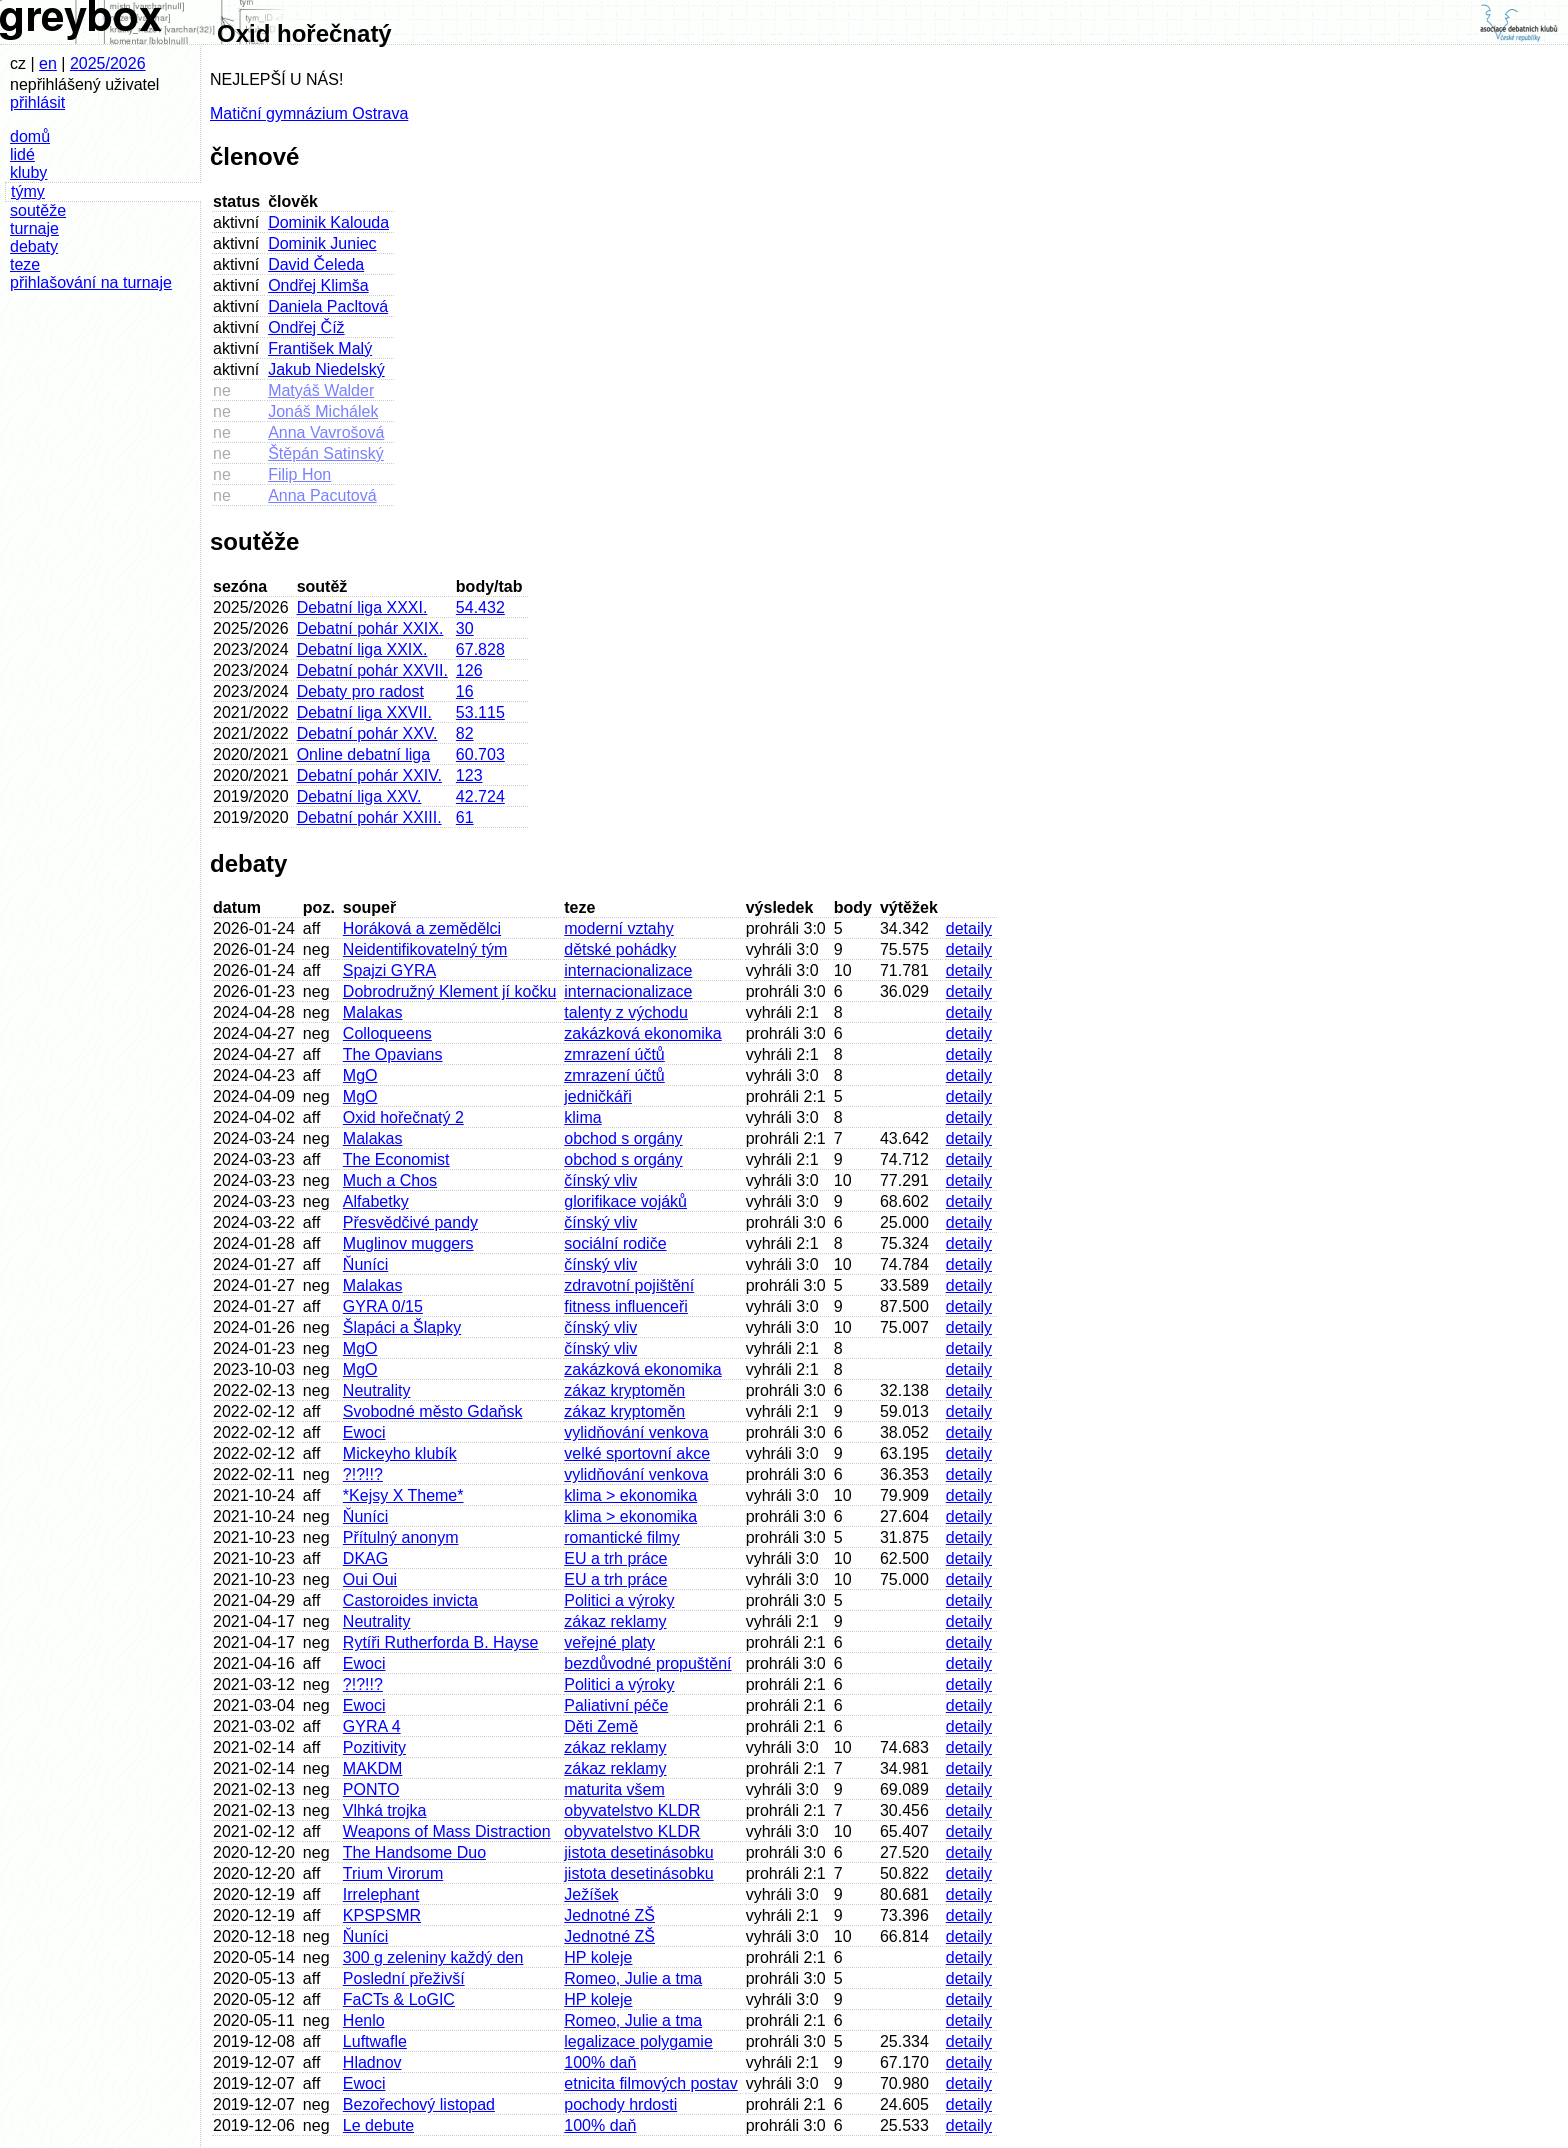  What do you see at coordinates (360, 1075) in the screenshot?
I see `MgO` at bounding box center [360, 1075].